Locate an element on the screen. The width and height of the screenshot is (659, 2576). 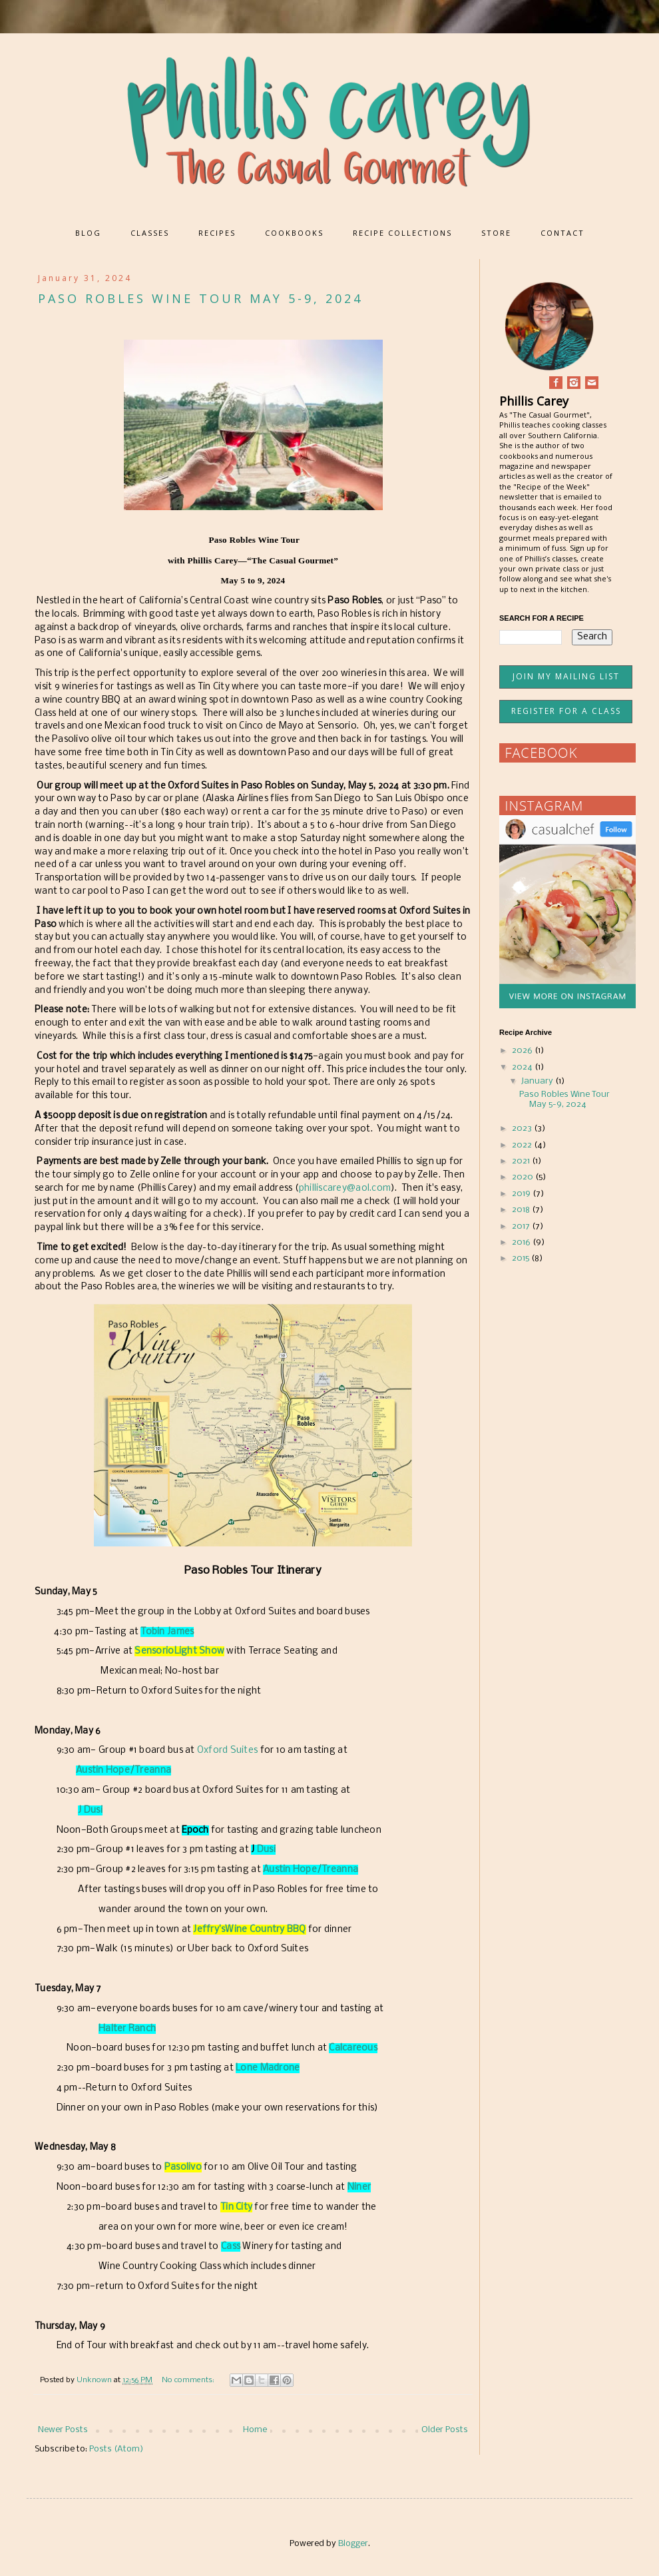
2019 is located at coordinates (522, 1193).